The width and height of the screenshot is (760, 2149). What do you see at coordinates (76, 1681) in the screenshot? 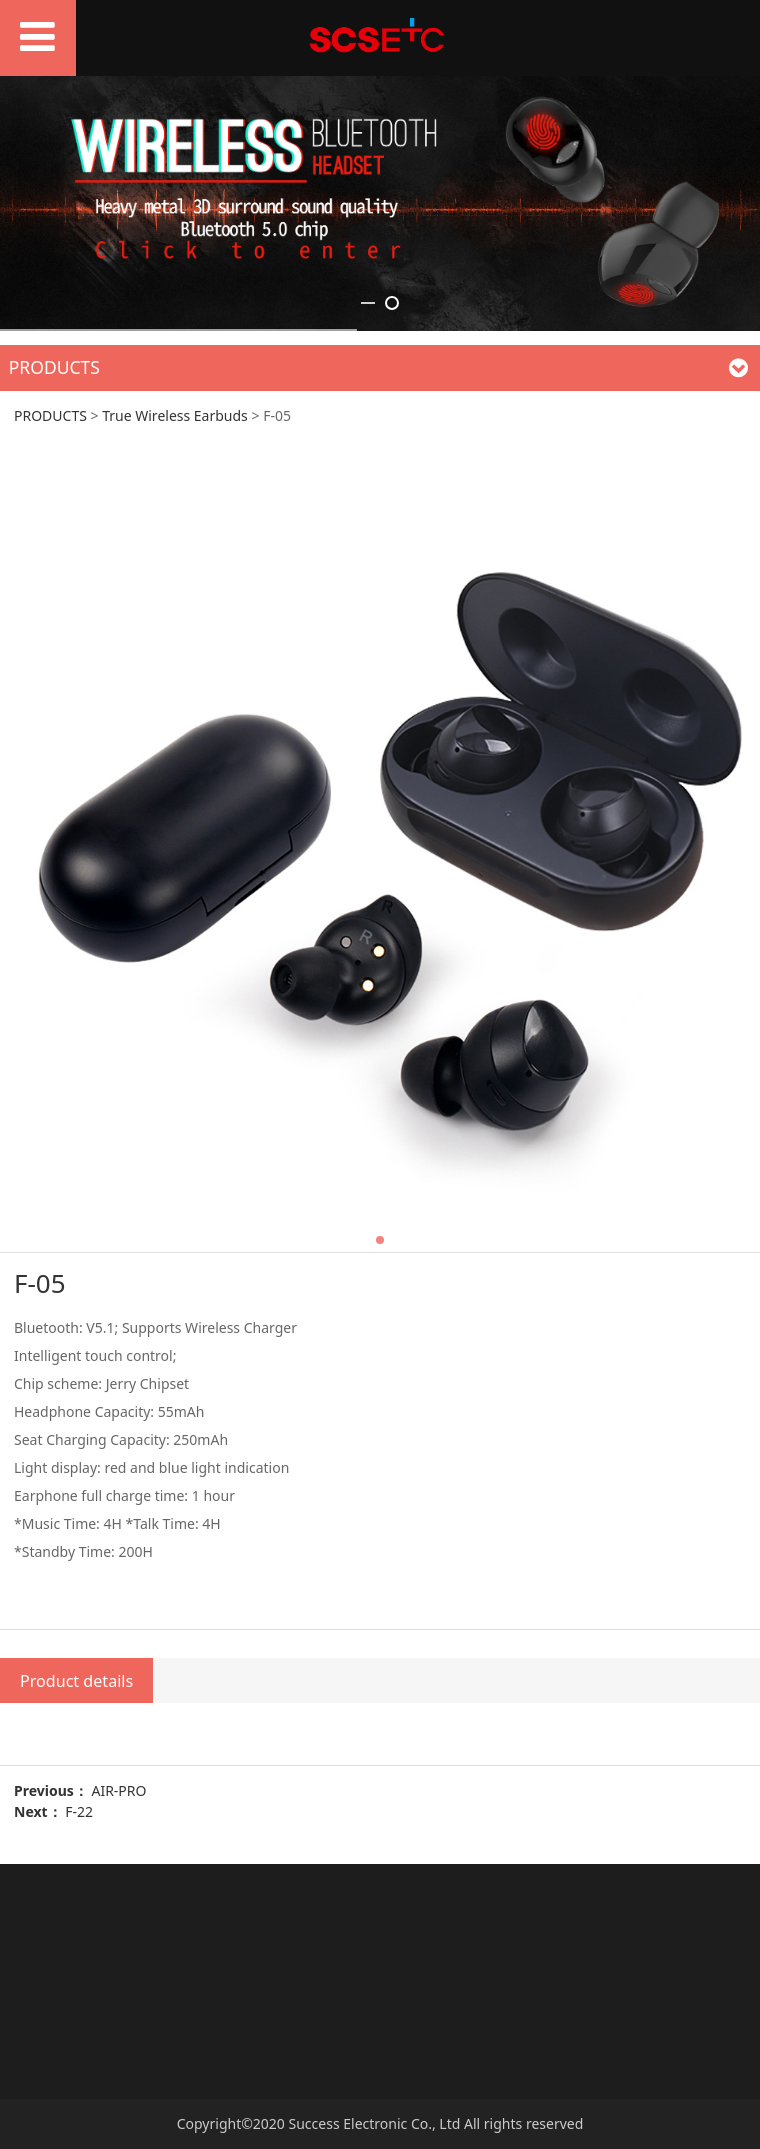
I see `Product details` at bounding box center [76, 1681].